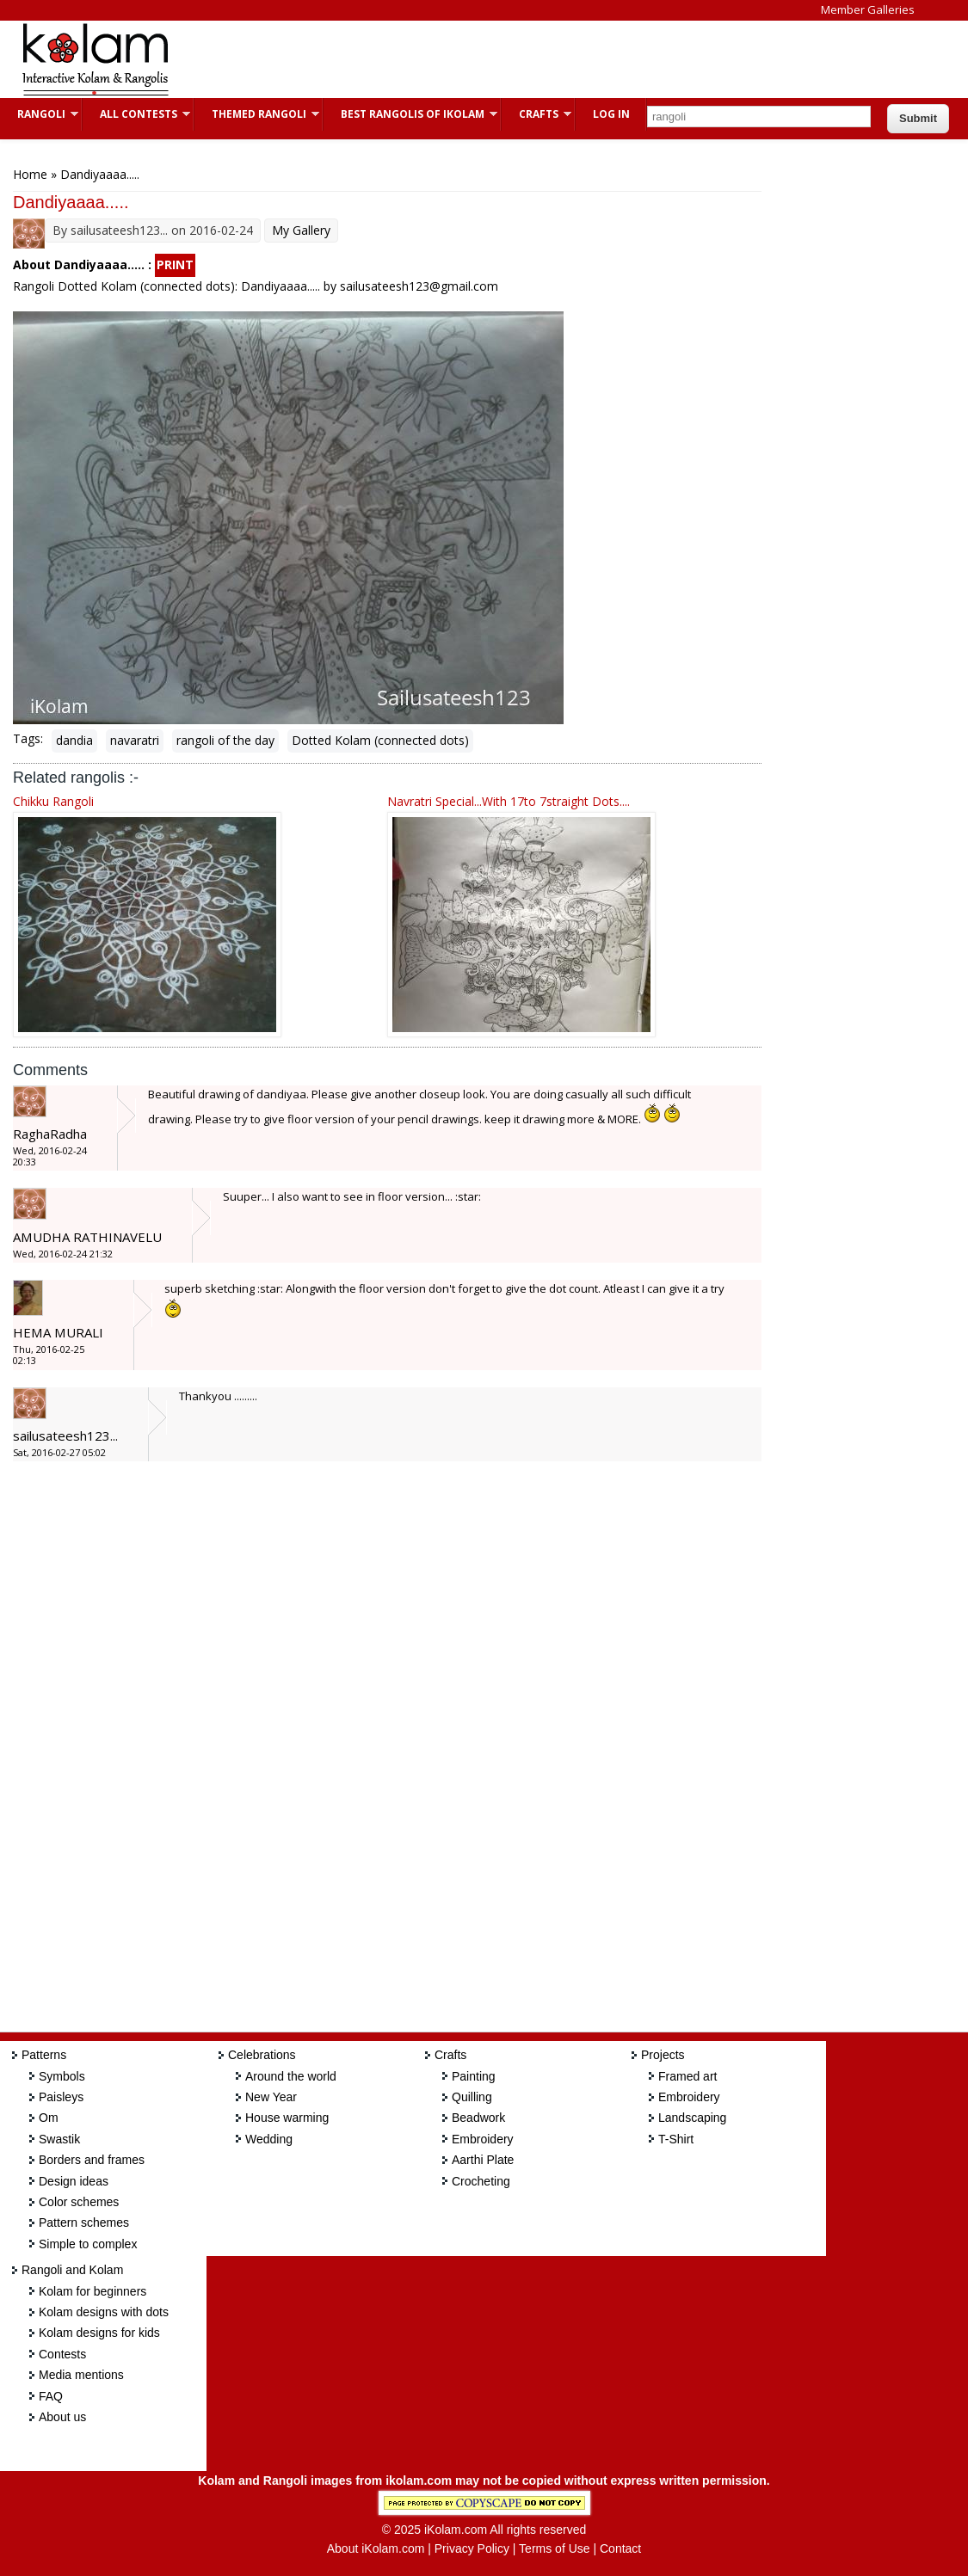  Describe the element at coordinates (478, 2117) in the screenshot. I see `Beadwork` at that location.